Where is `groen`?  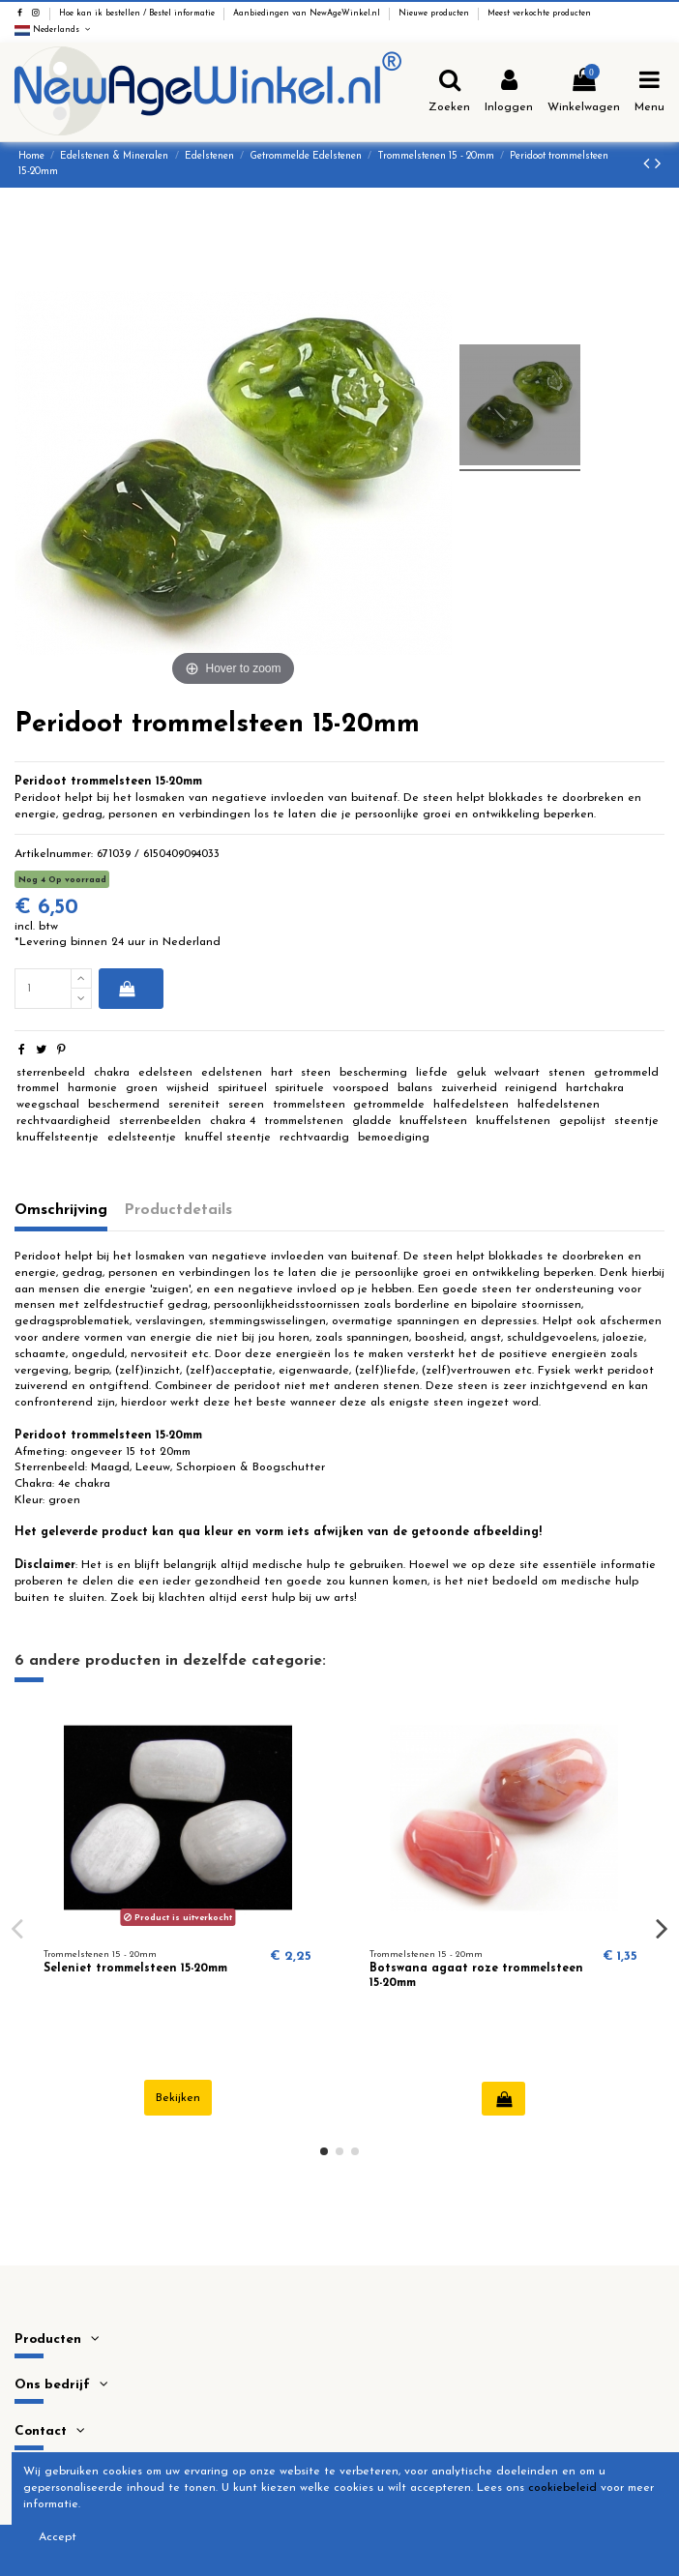
groen is located at coordinates (142, 1088).